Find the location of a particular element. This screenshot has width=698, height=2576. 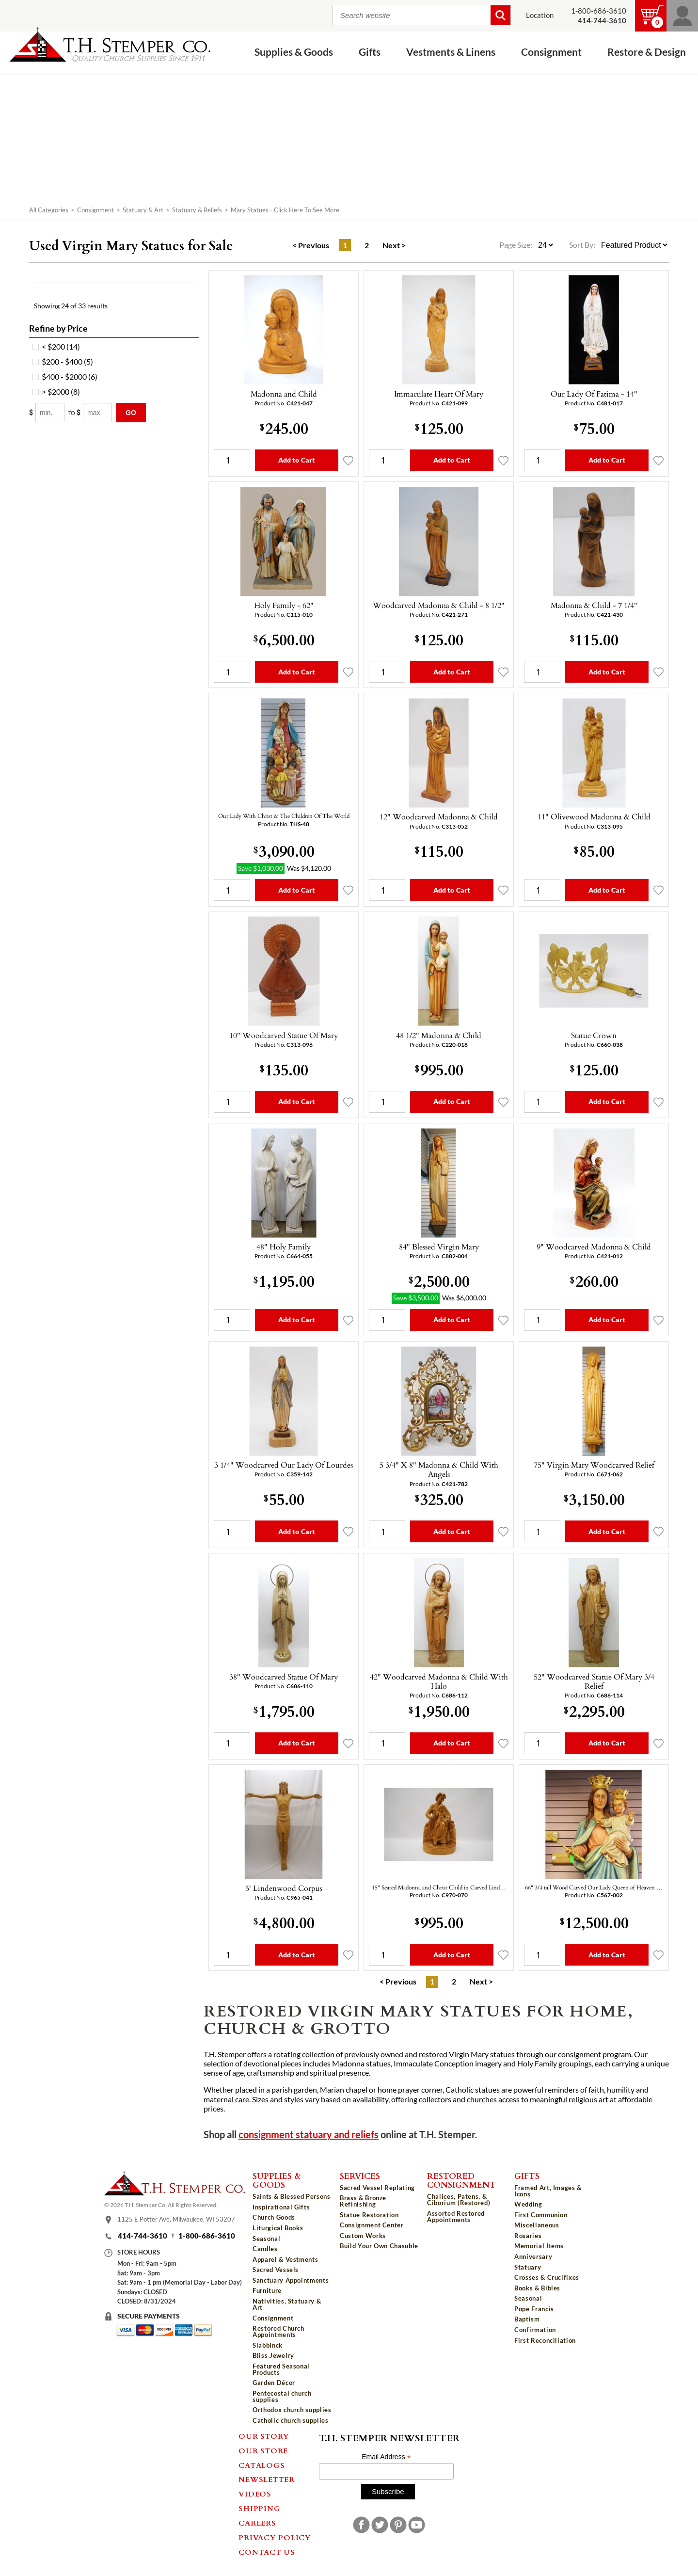

84" Blessed Virgin Mary is located at coordinates (439, 1246).